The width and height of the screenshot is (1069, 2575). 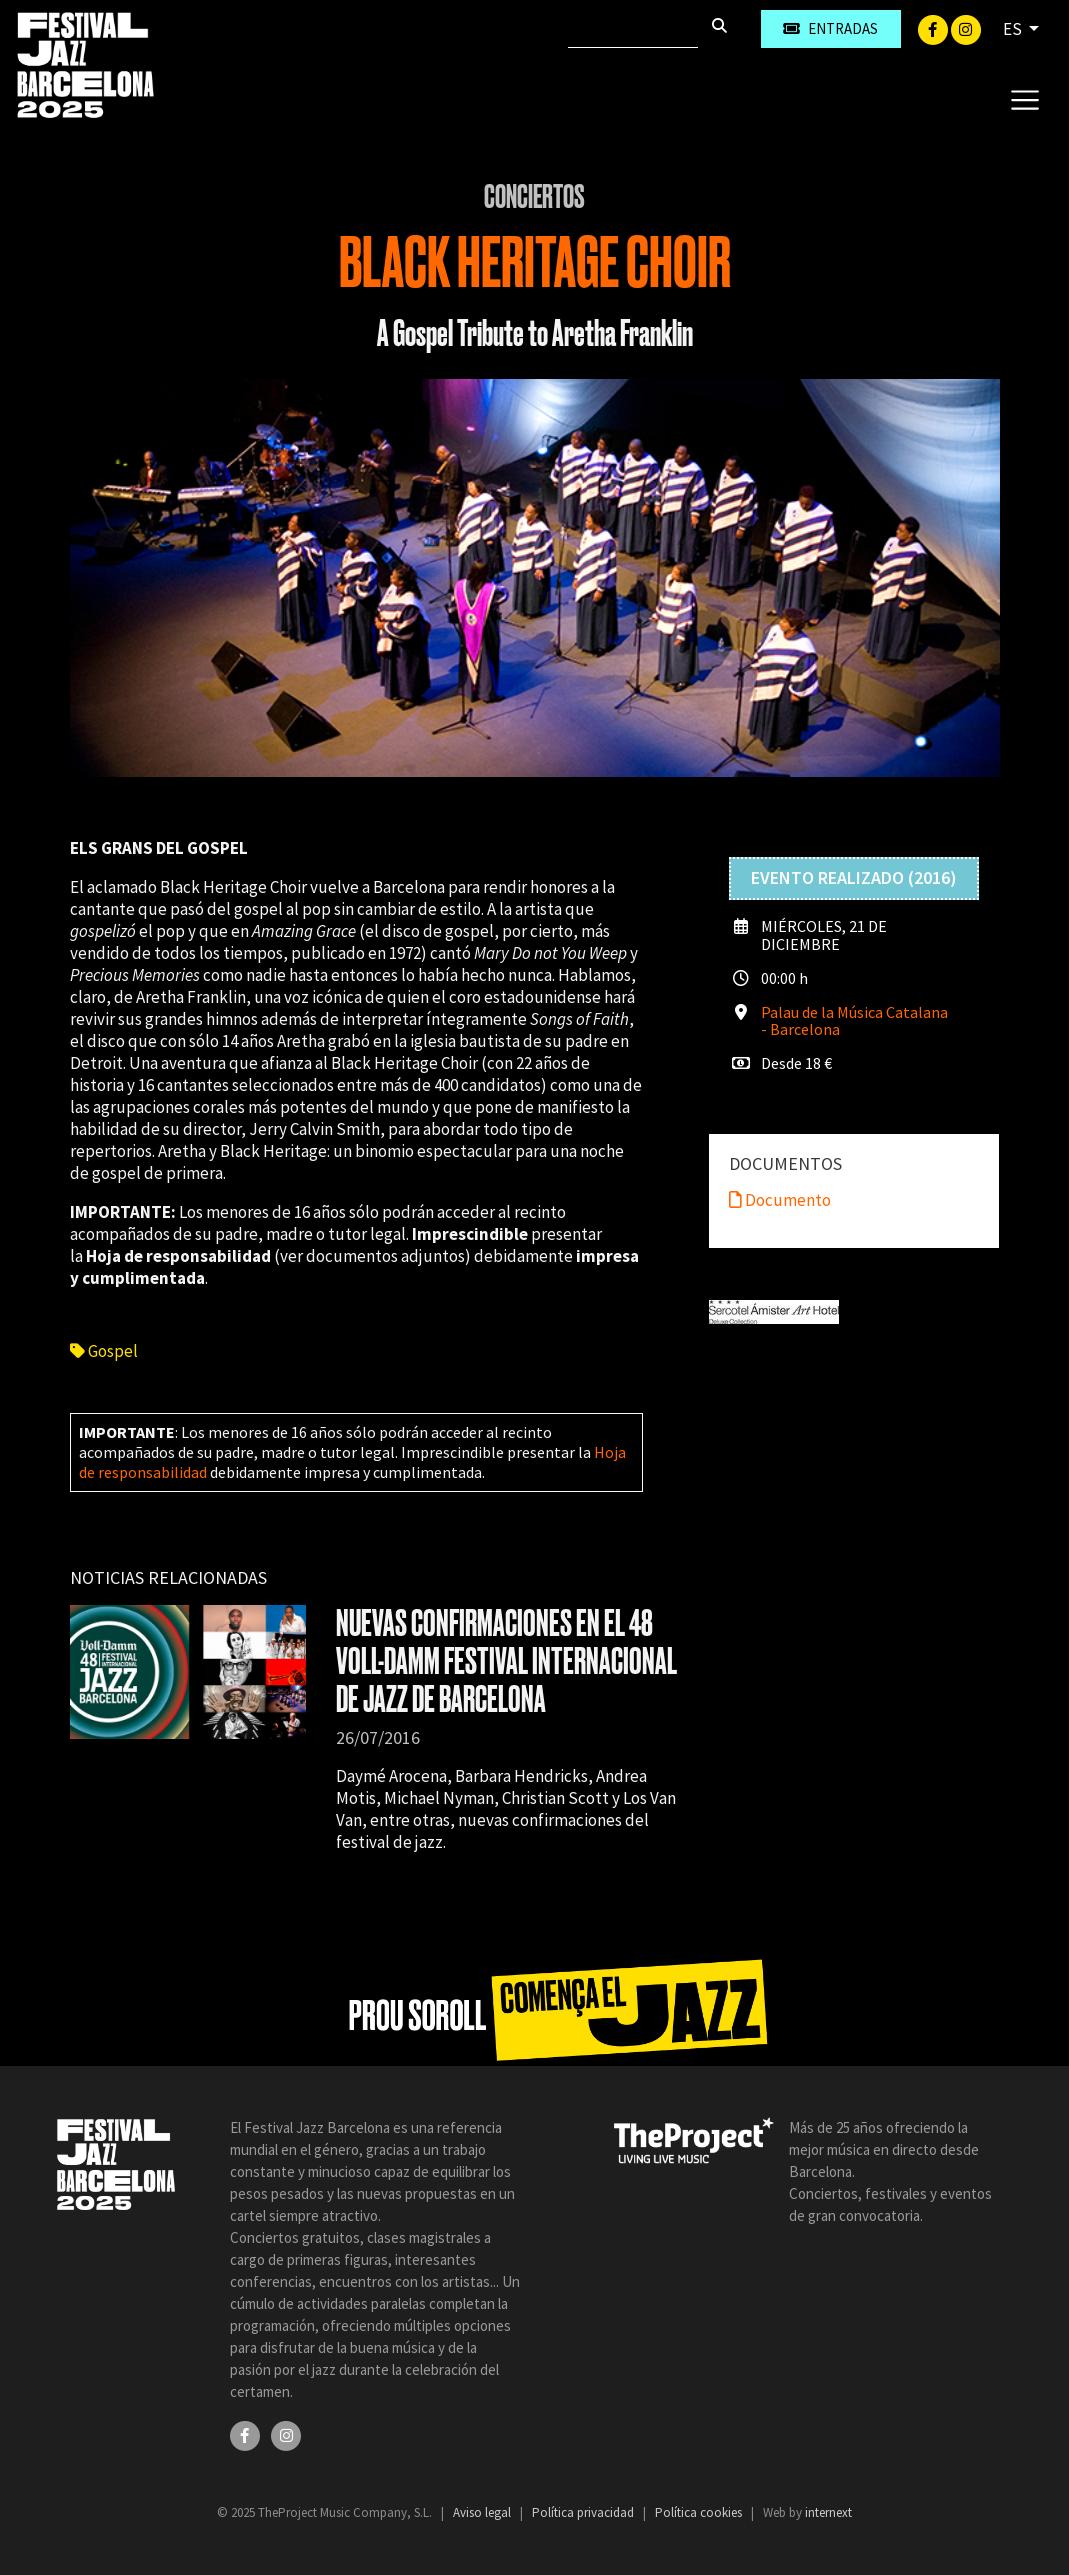 What do you see at coordinates (1014, 29) in the screenshot?
I see `ES [button]` at bounding box center [1014, 29].